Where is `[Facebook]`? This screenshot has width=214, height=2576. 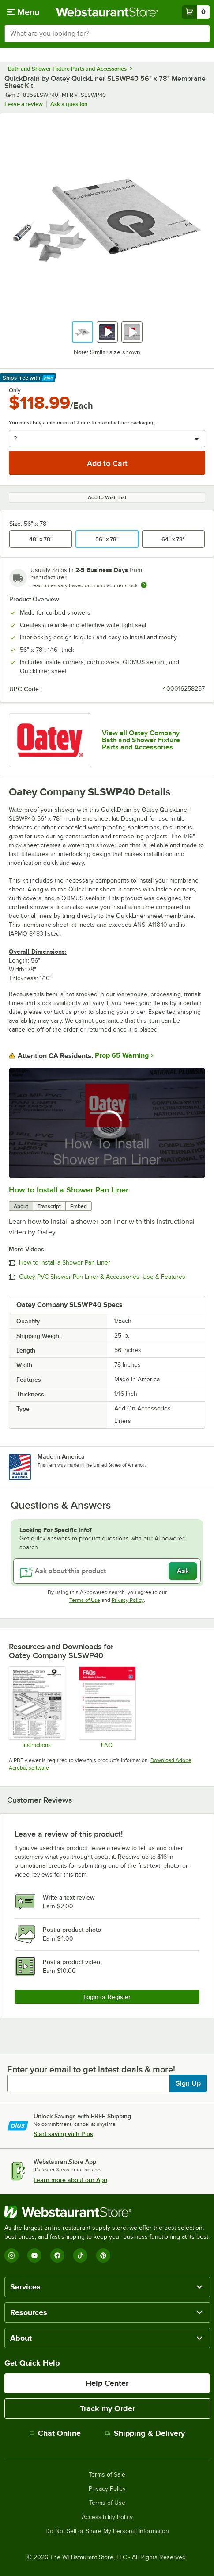 [Facebook] is located at coordinates (57, 2255).